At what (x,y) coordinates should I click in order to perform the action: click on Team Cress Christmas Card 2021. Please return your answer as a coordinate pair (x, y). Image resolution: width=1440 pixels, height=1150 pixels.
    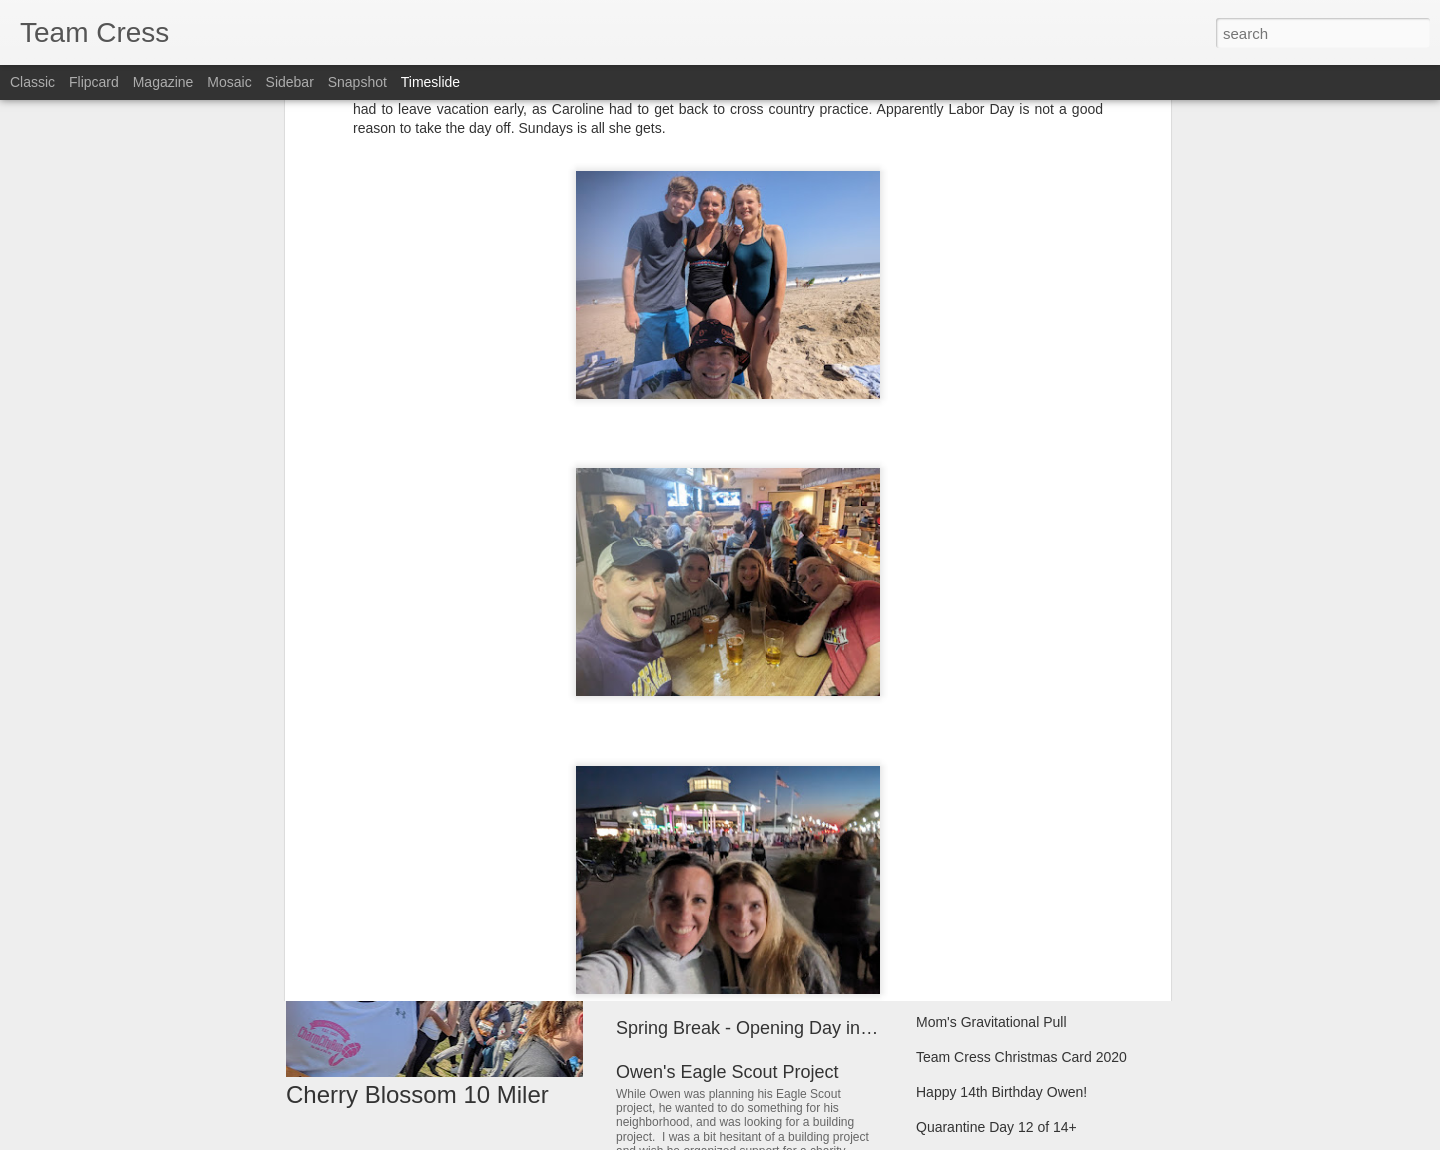
    Looking at the image, I should click on (1021, 917).